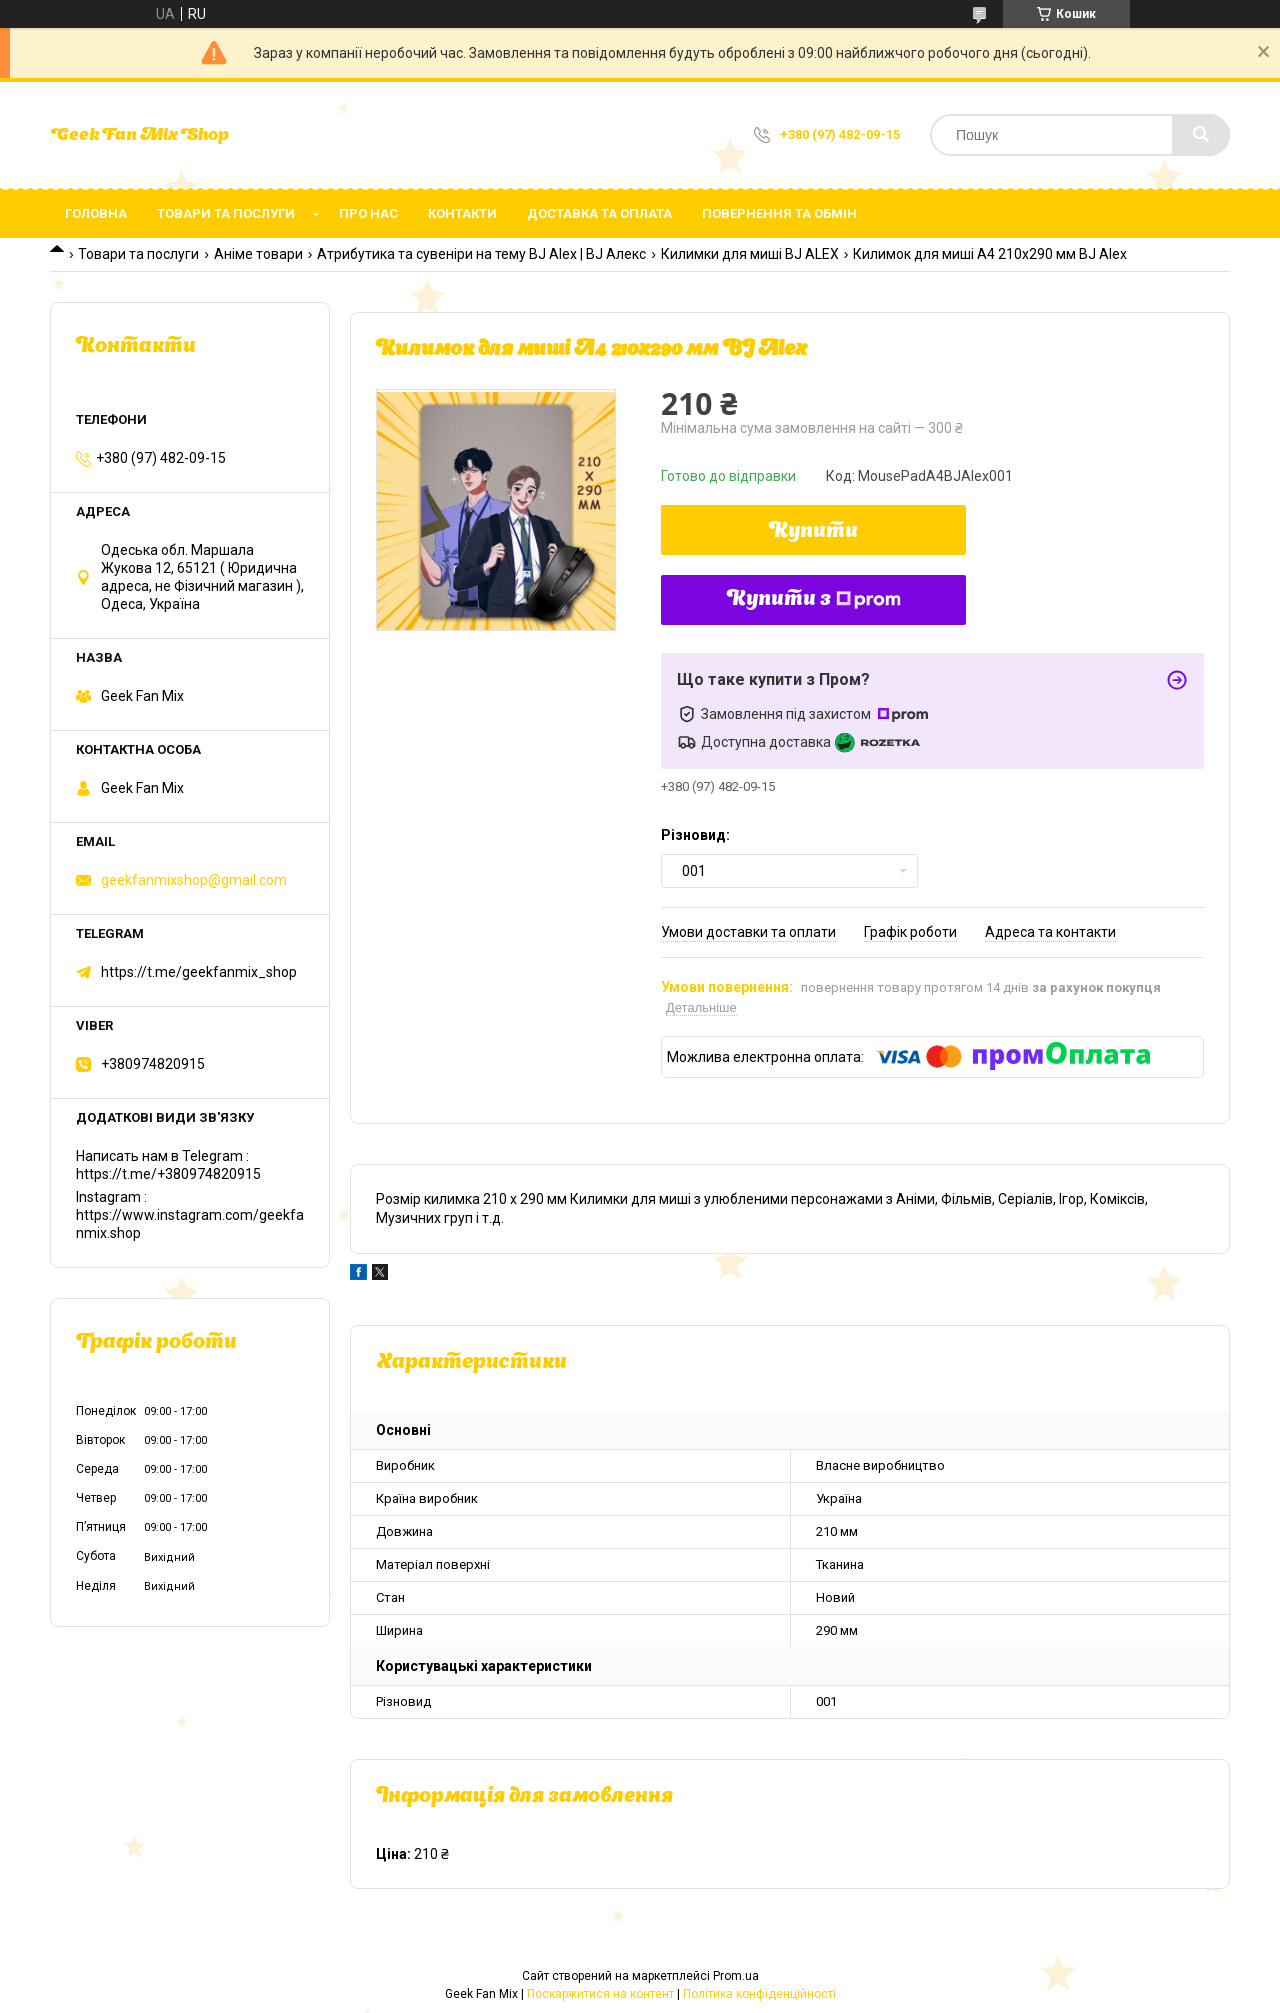 This screenshot has width=1280, height=2013. I want to click on Аніме товари, so click(258, 254).